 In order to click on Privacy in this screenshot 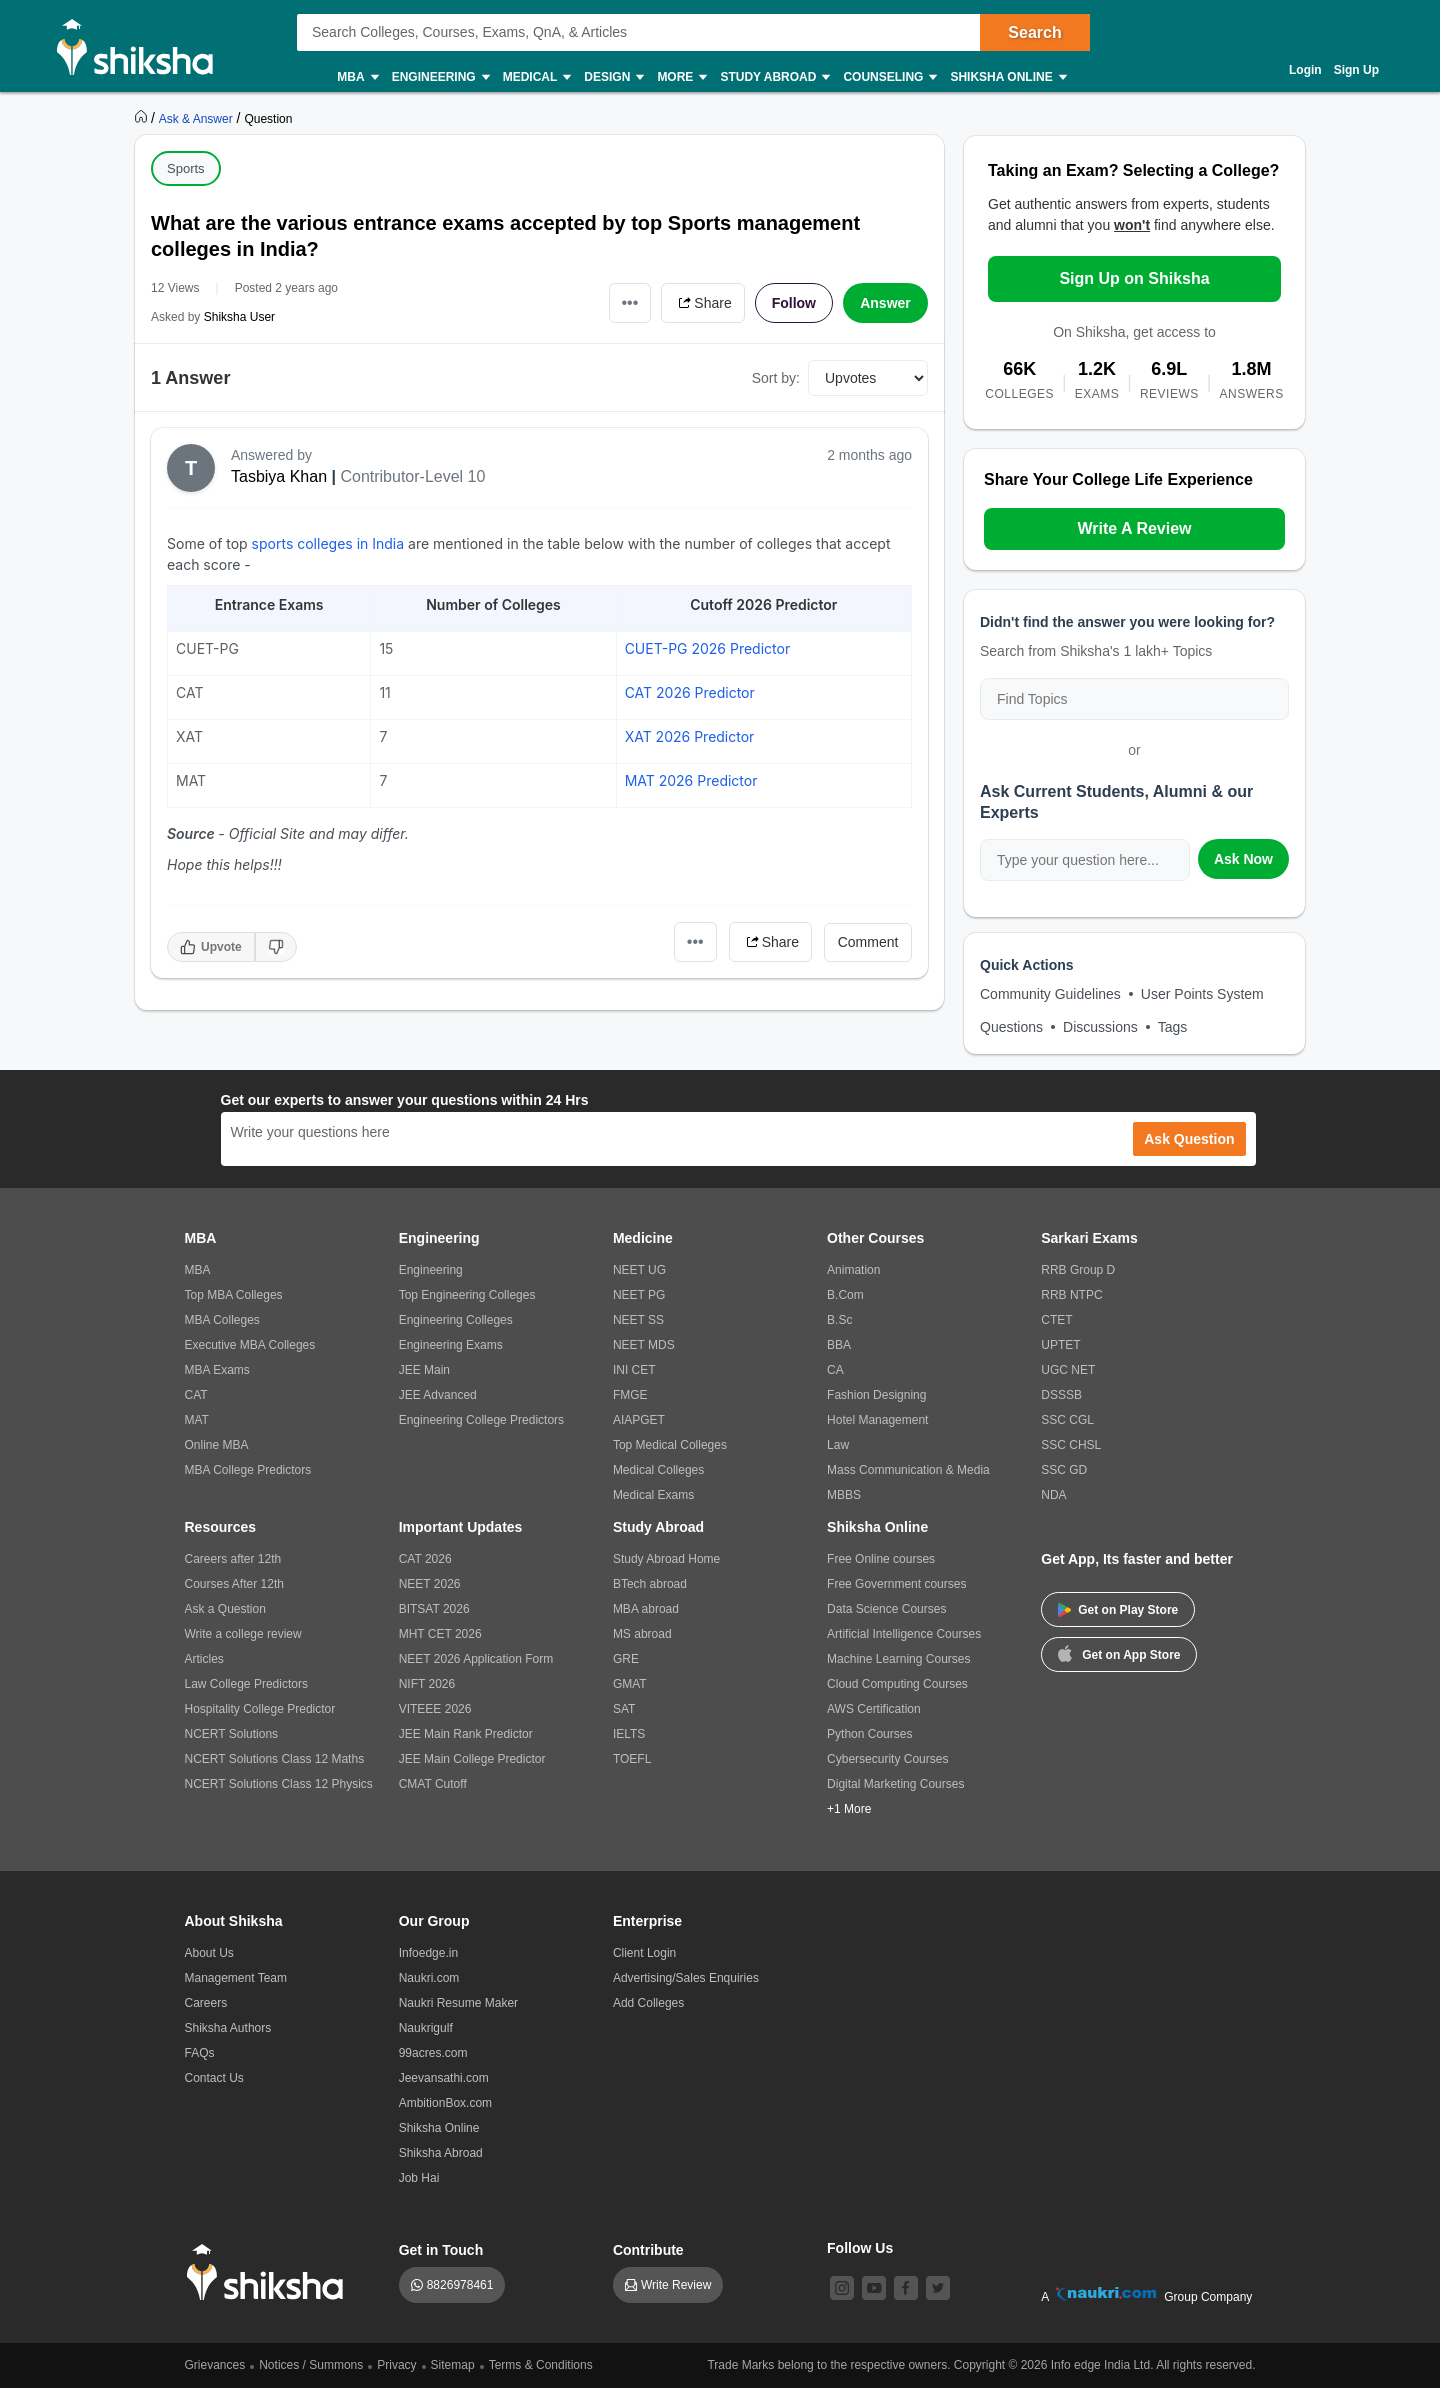, I will do `click(396, 2365)`.